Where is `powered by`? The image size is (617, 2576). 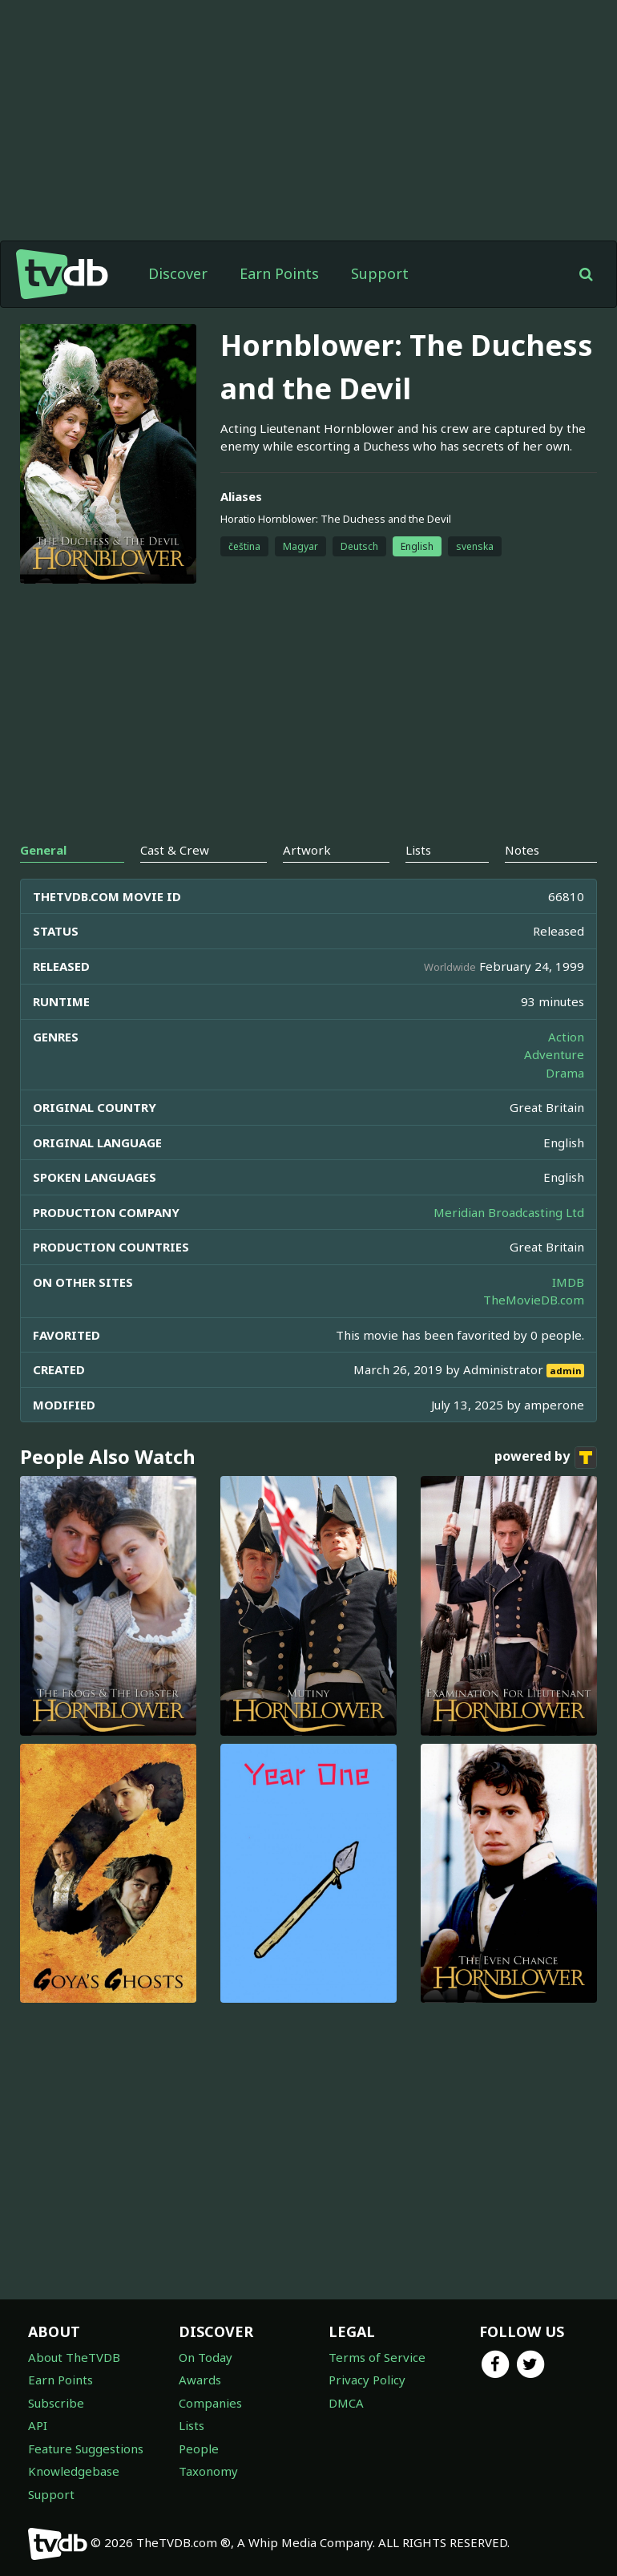
powered by is located at coordinates (545, 1457).